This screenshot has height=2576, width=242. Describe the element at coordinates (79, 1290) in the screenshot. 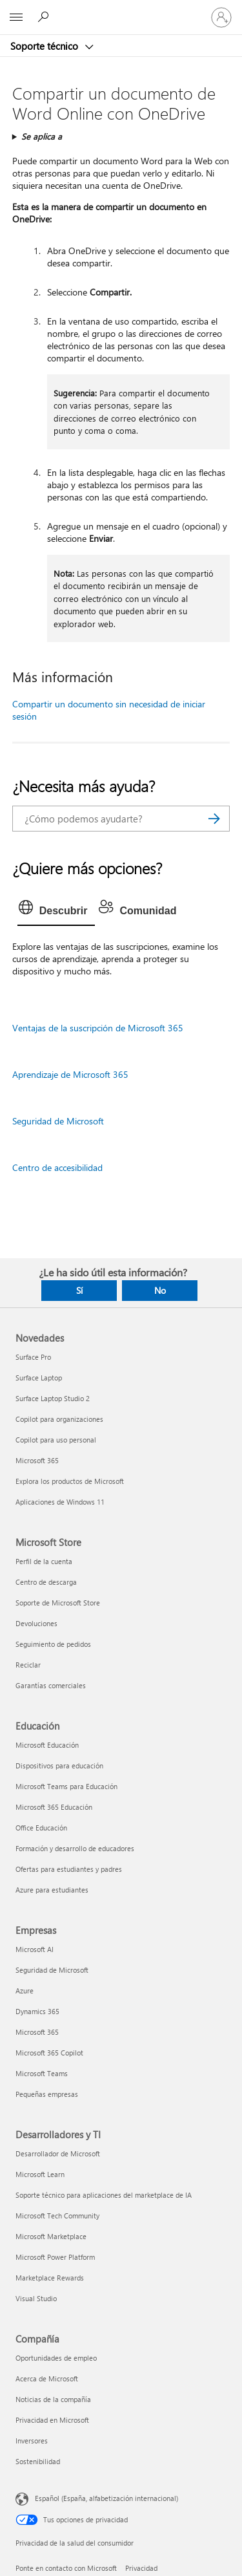

I see `Sí` at that location.